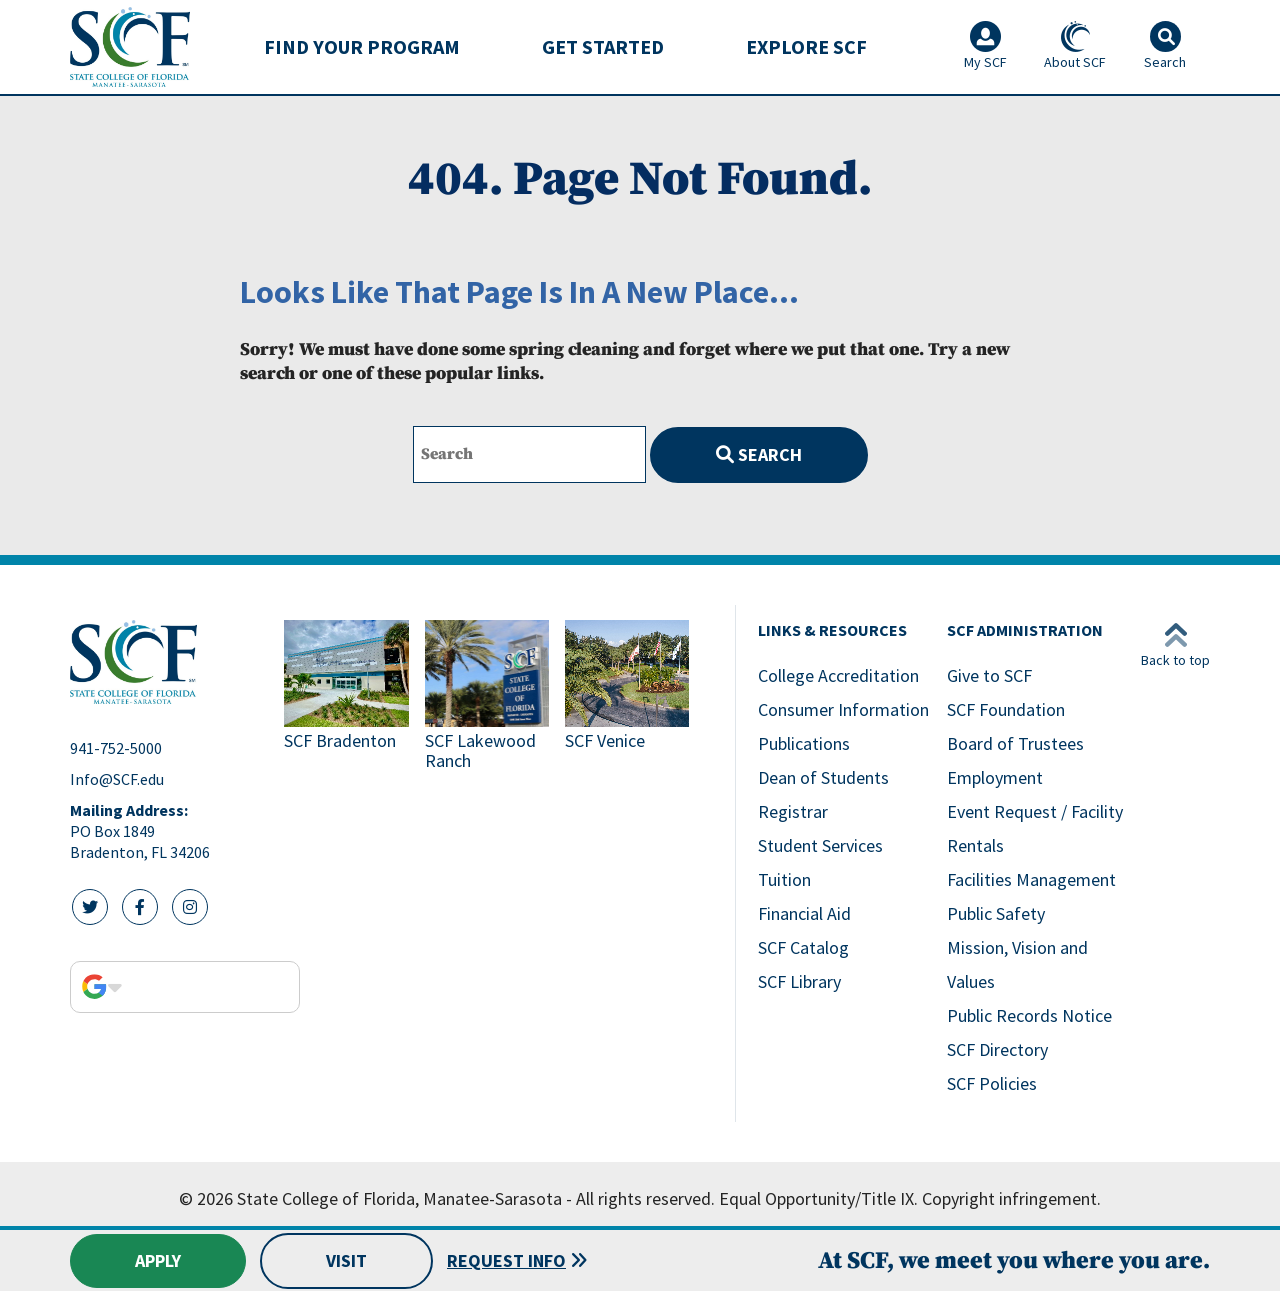 The width and height of the screenshot is (1280, 1291). I want to click on Search, so click(759, 454).